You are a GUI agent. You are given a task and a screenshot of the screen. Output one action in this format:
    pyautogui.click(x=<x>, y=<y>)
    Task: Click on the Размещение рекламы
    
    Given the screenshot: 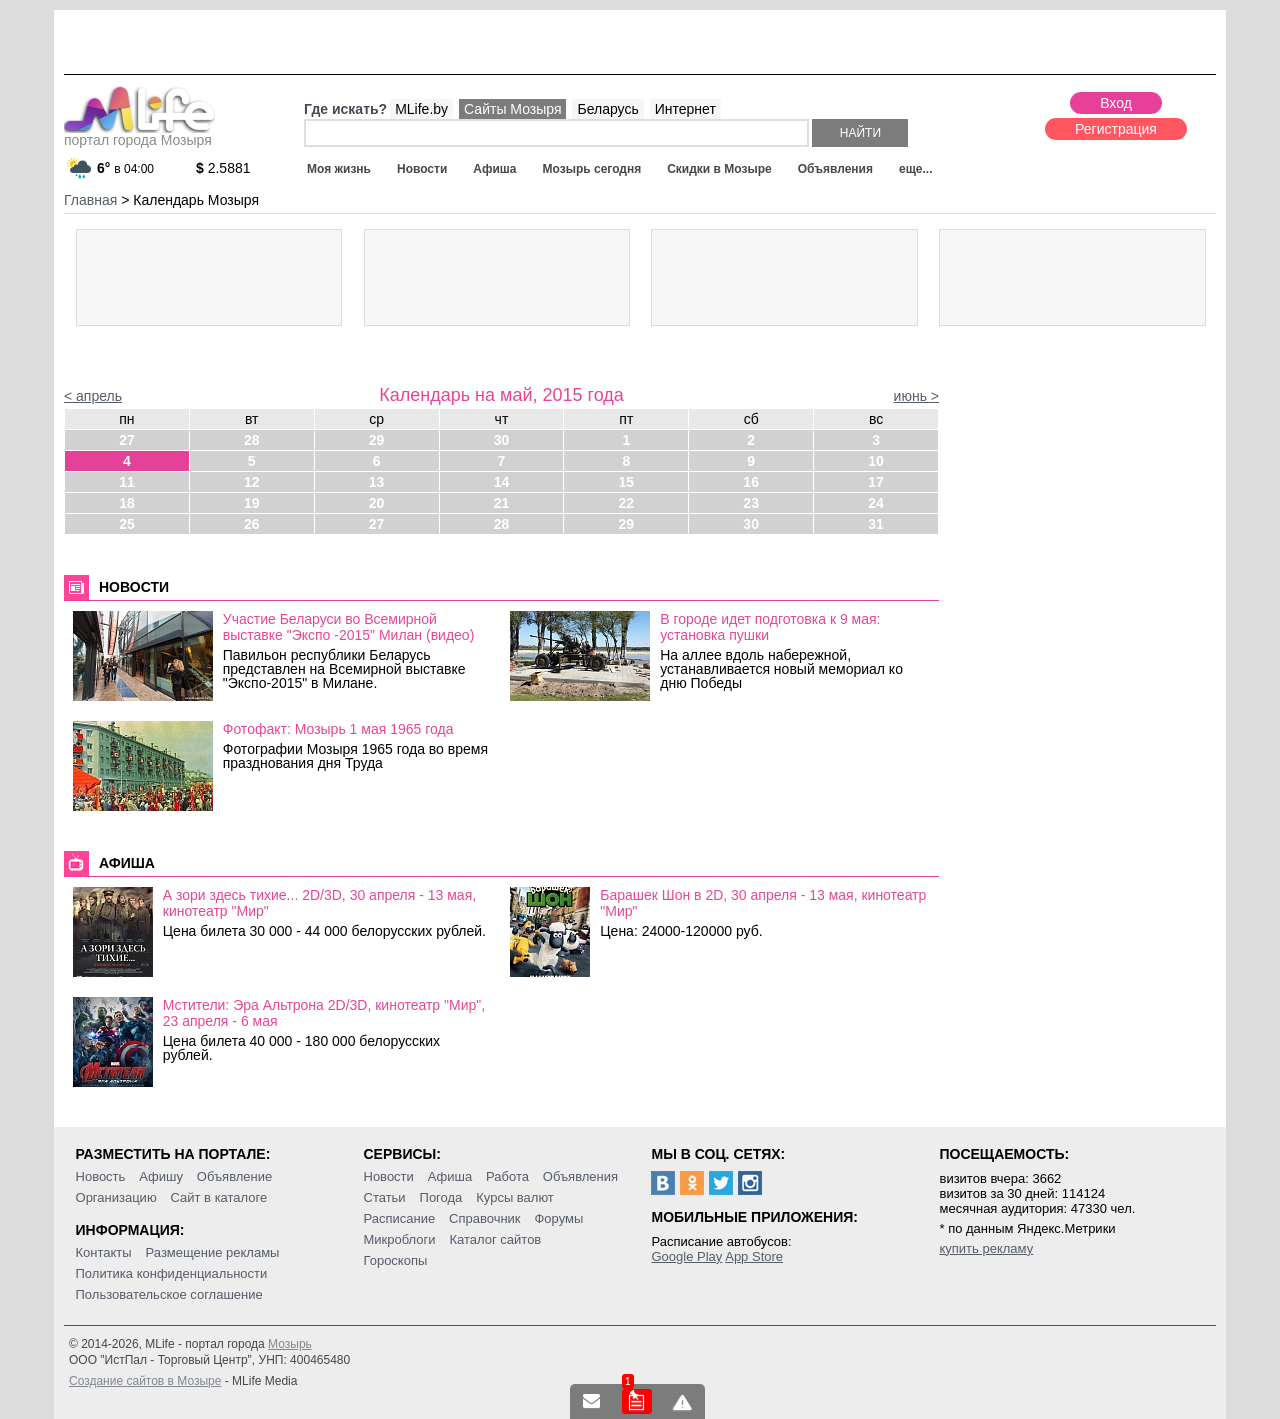 What is the action you would take?
    pyautogui.click(x=213, y=1252)
    